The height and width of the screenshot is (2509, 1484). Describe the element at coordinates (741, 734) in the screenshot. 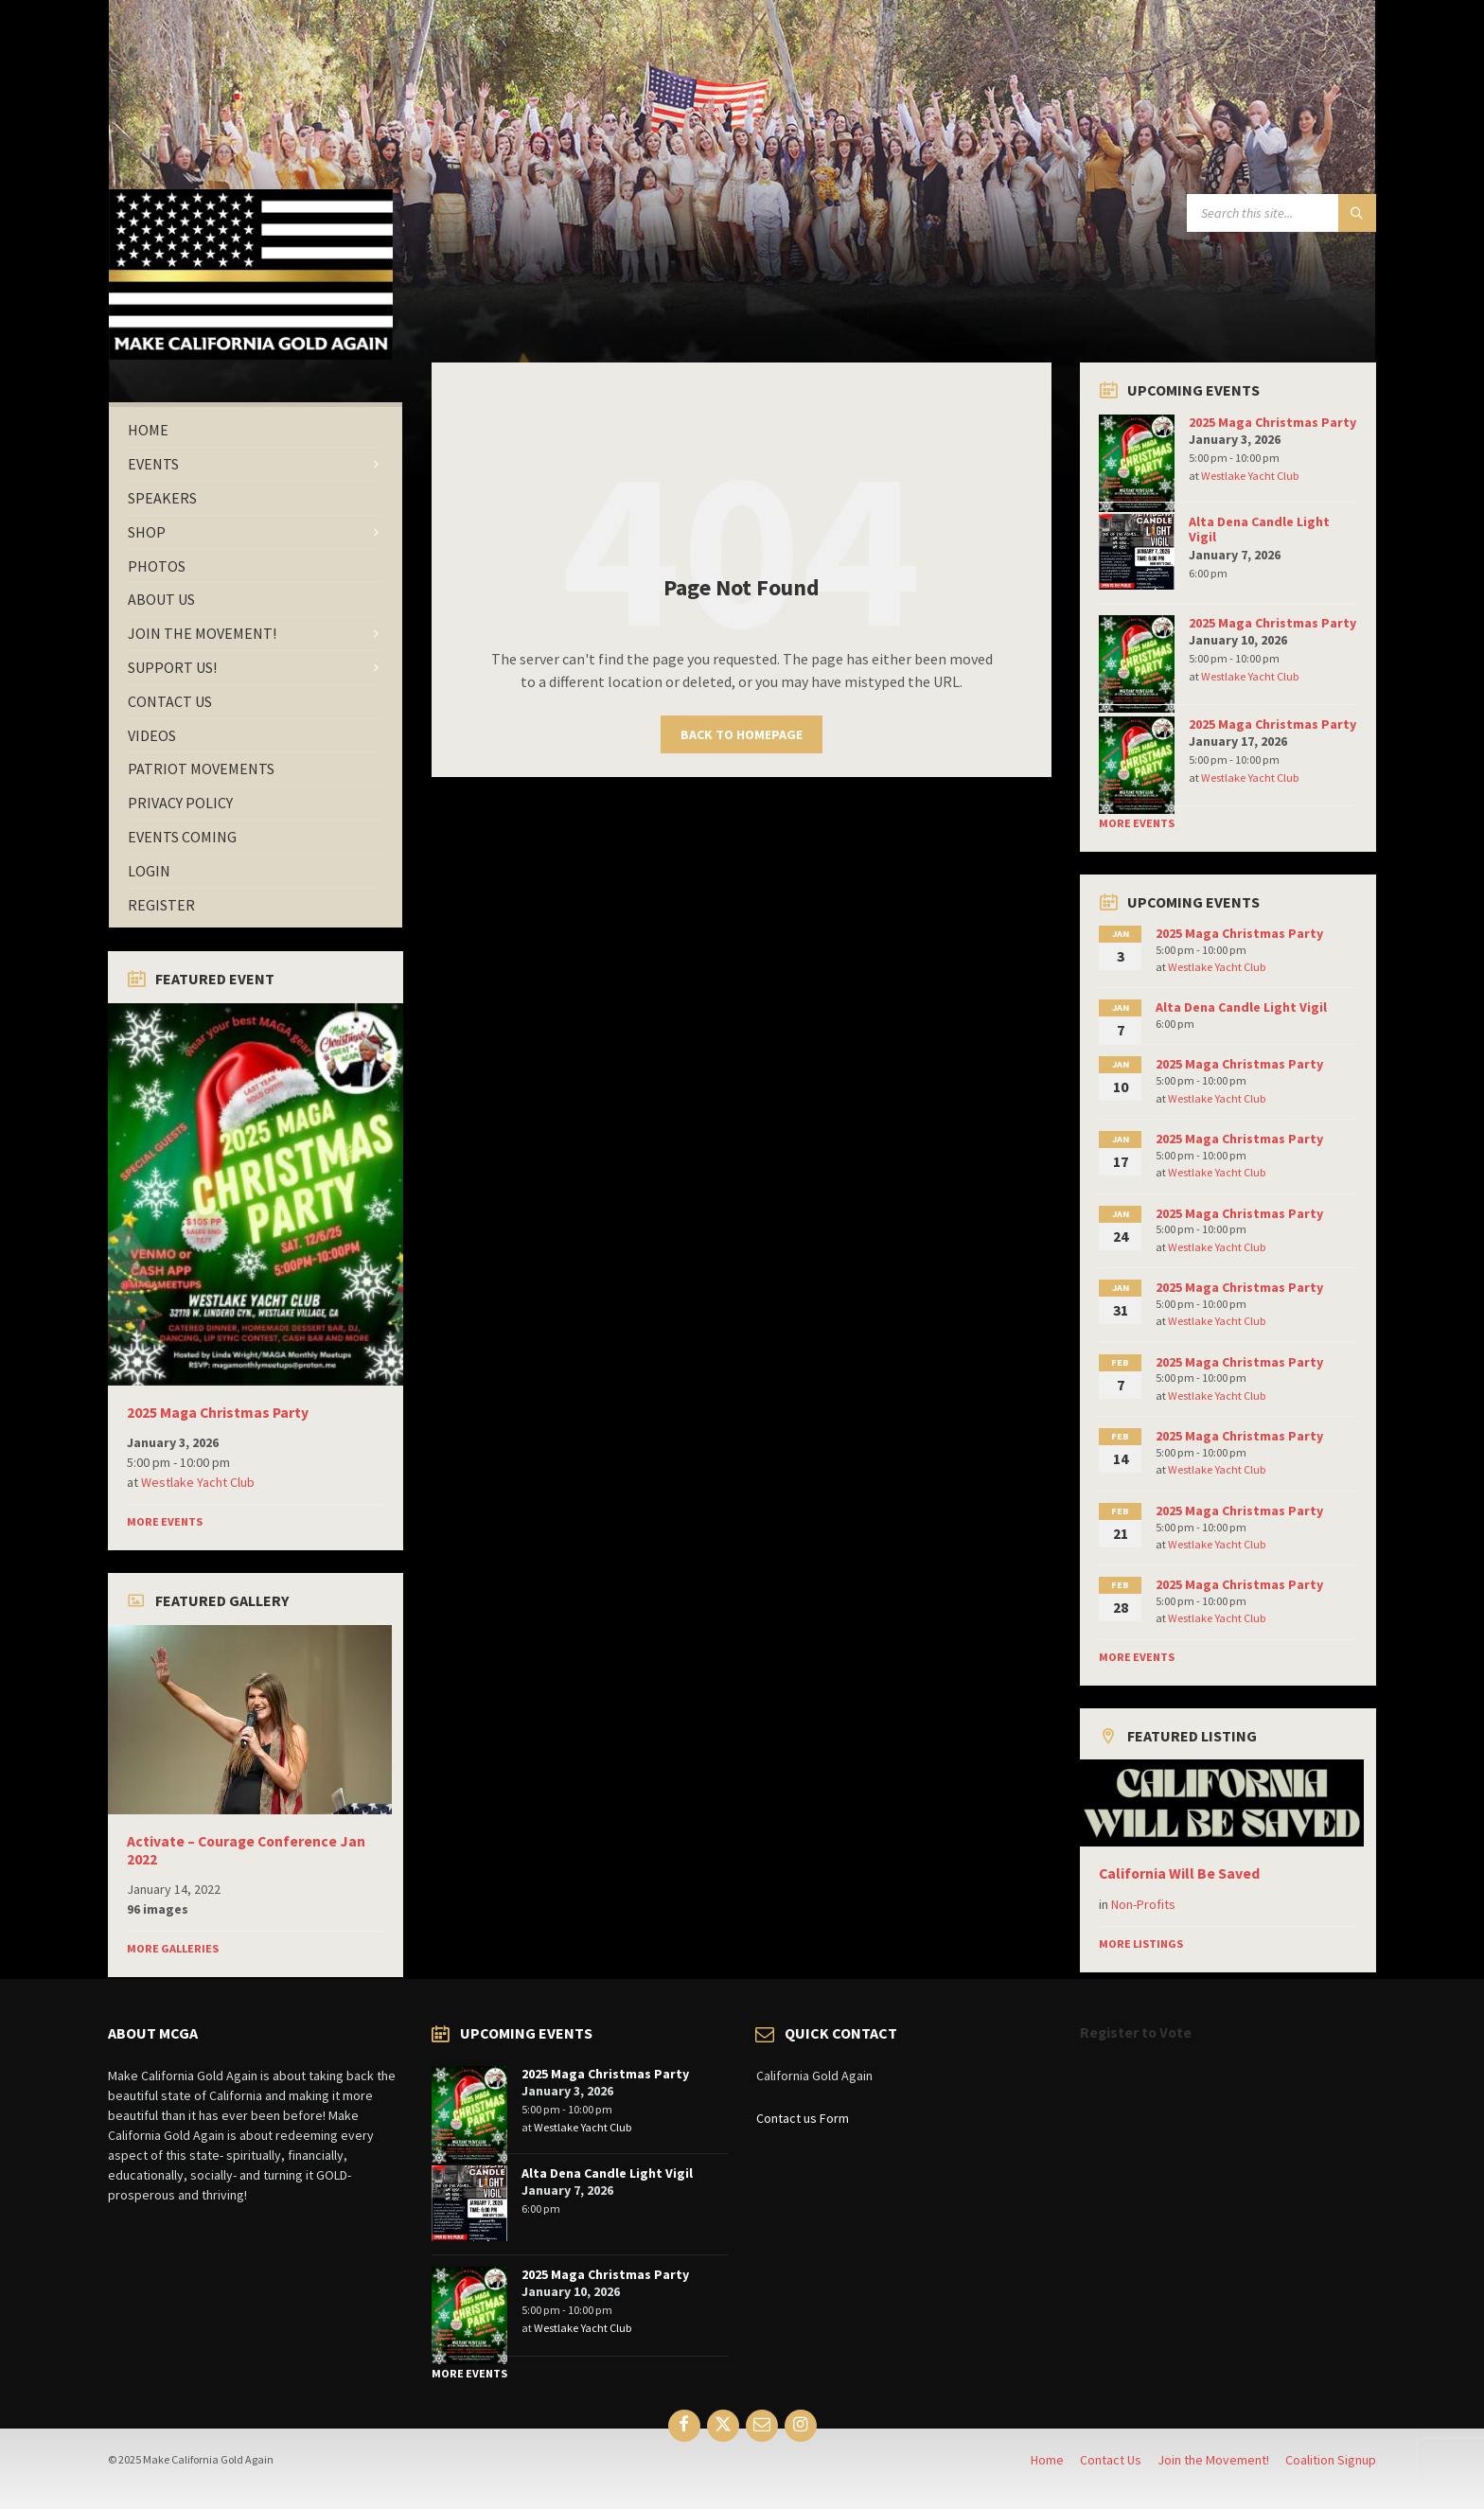

I see `Back to homepage` at that location.